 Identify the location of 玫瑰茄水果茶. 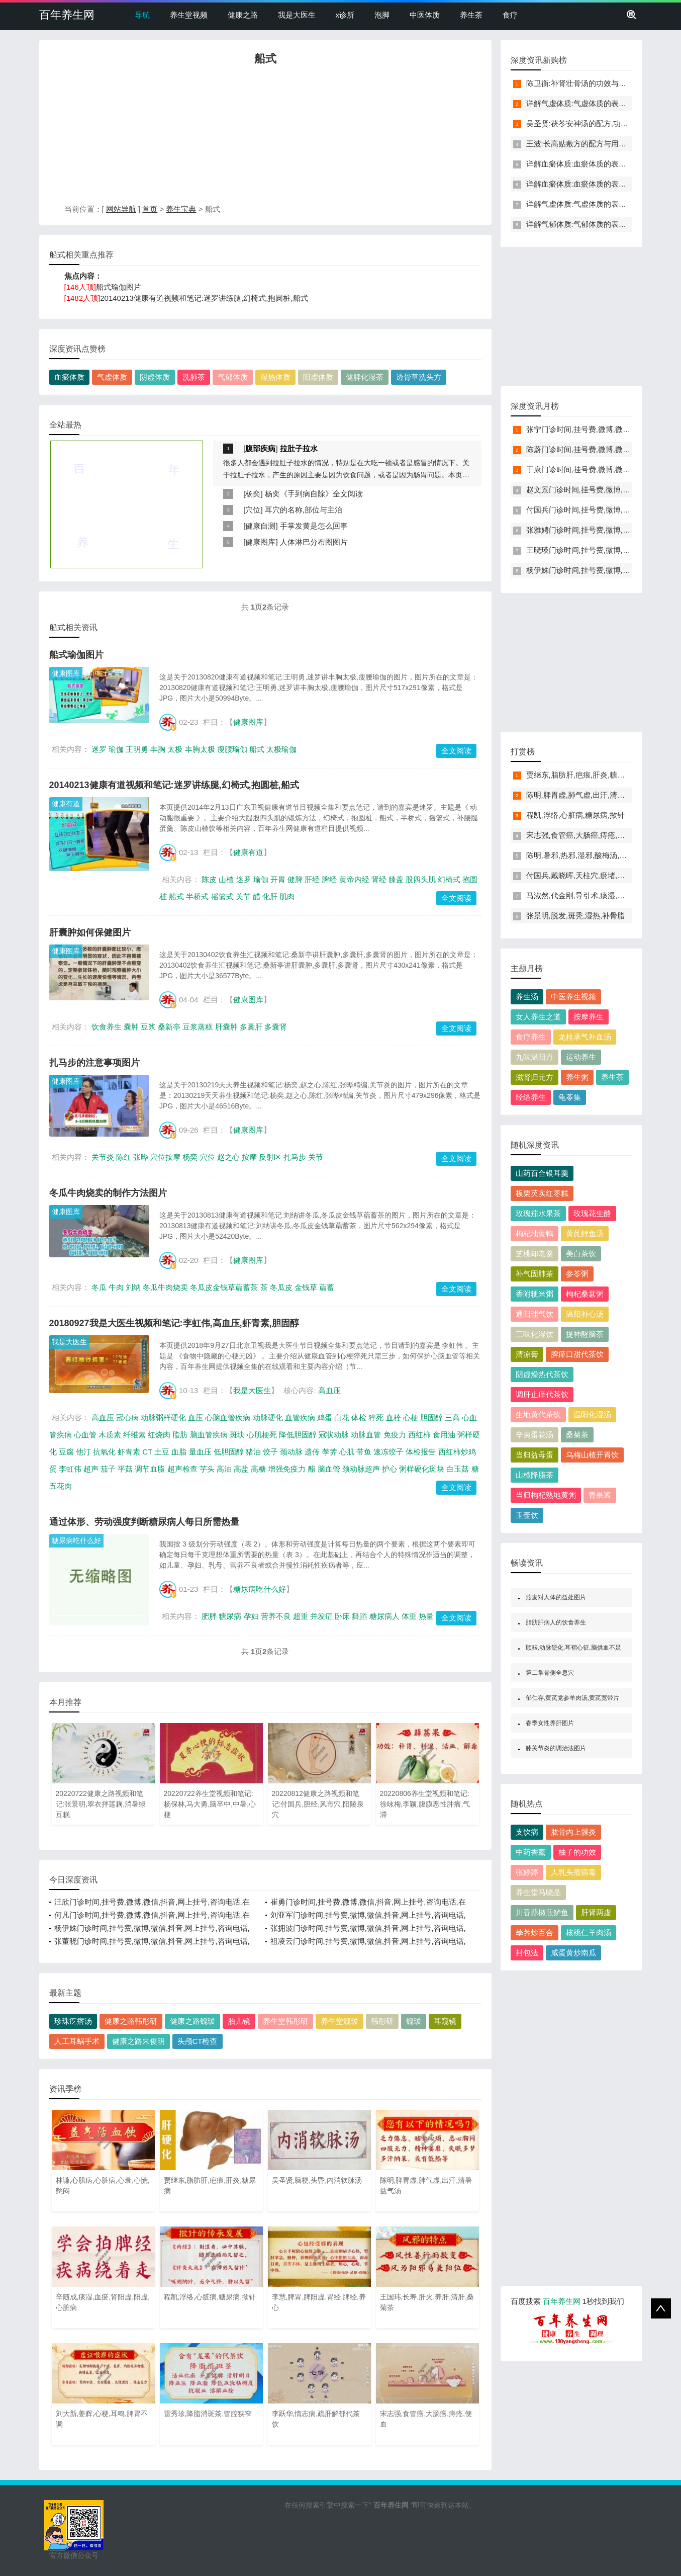
(538, 1213).